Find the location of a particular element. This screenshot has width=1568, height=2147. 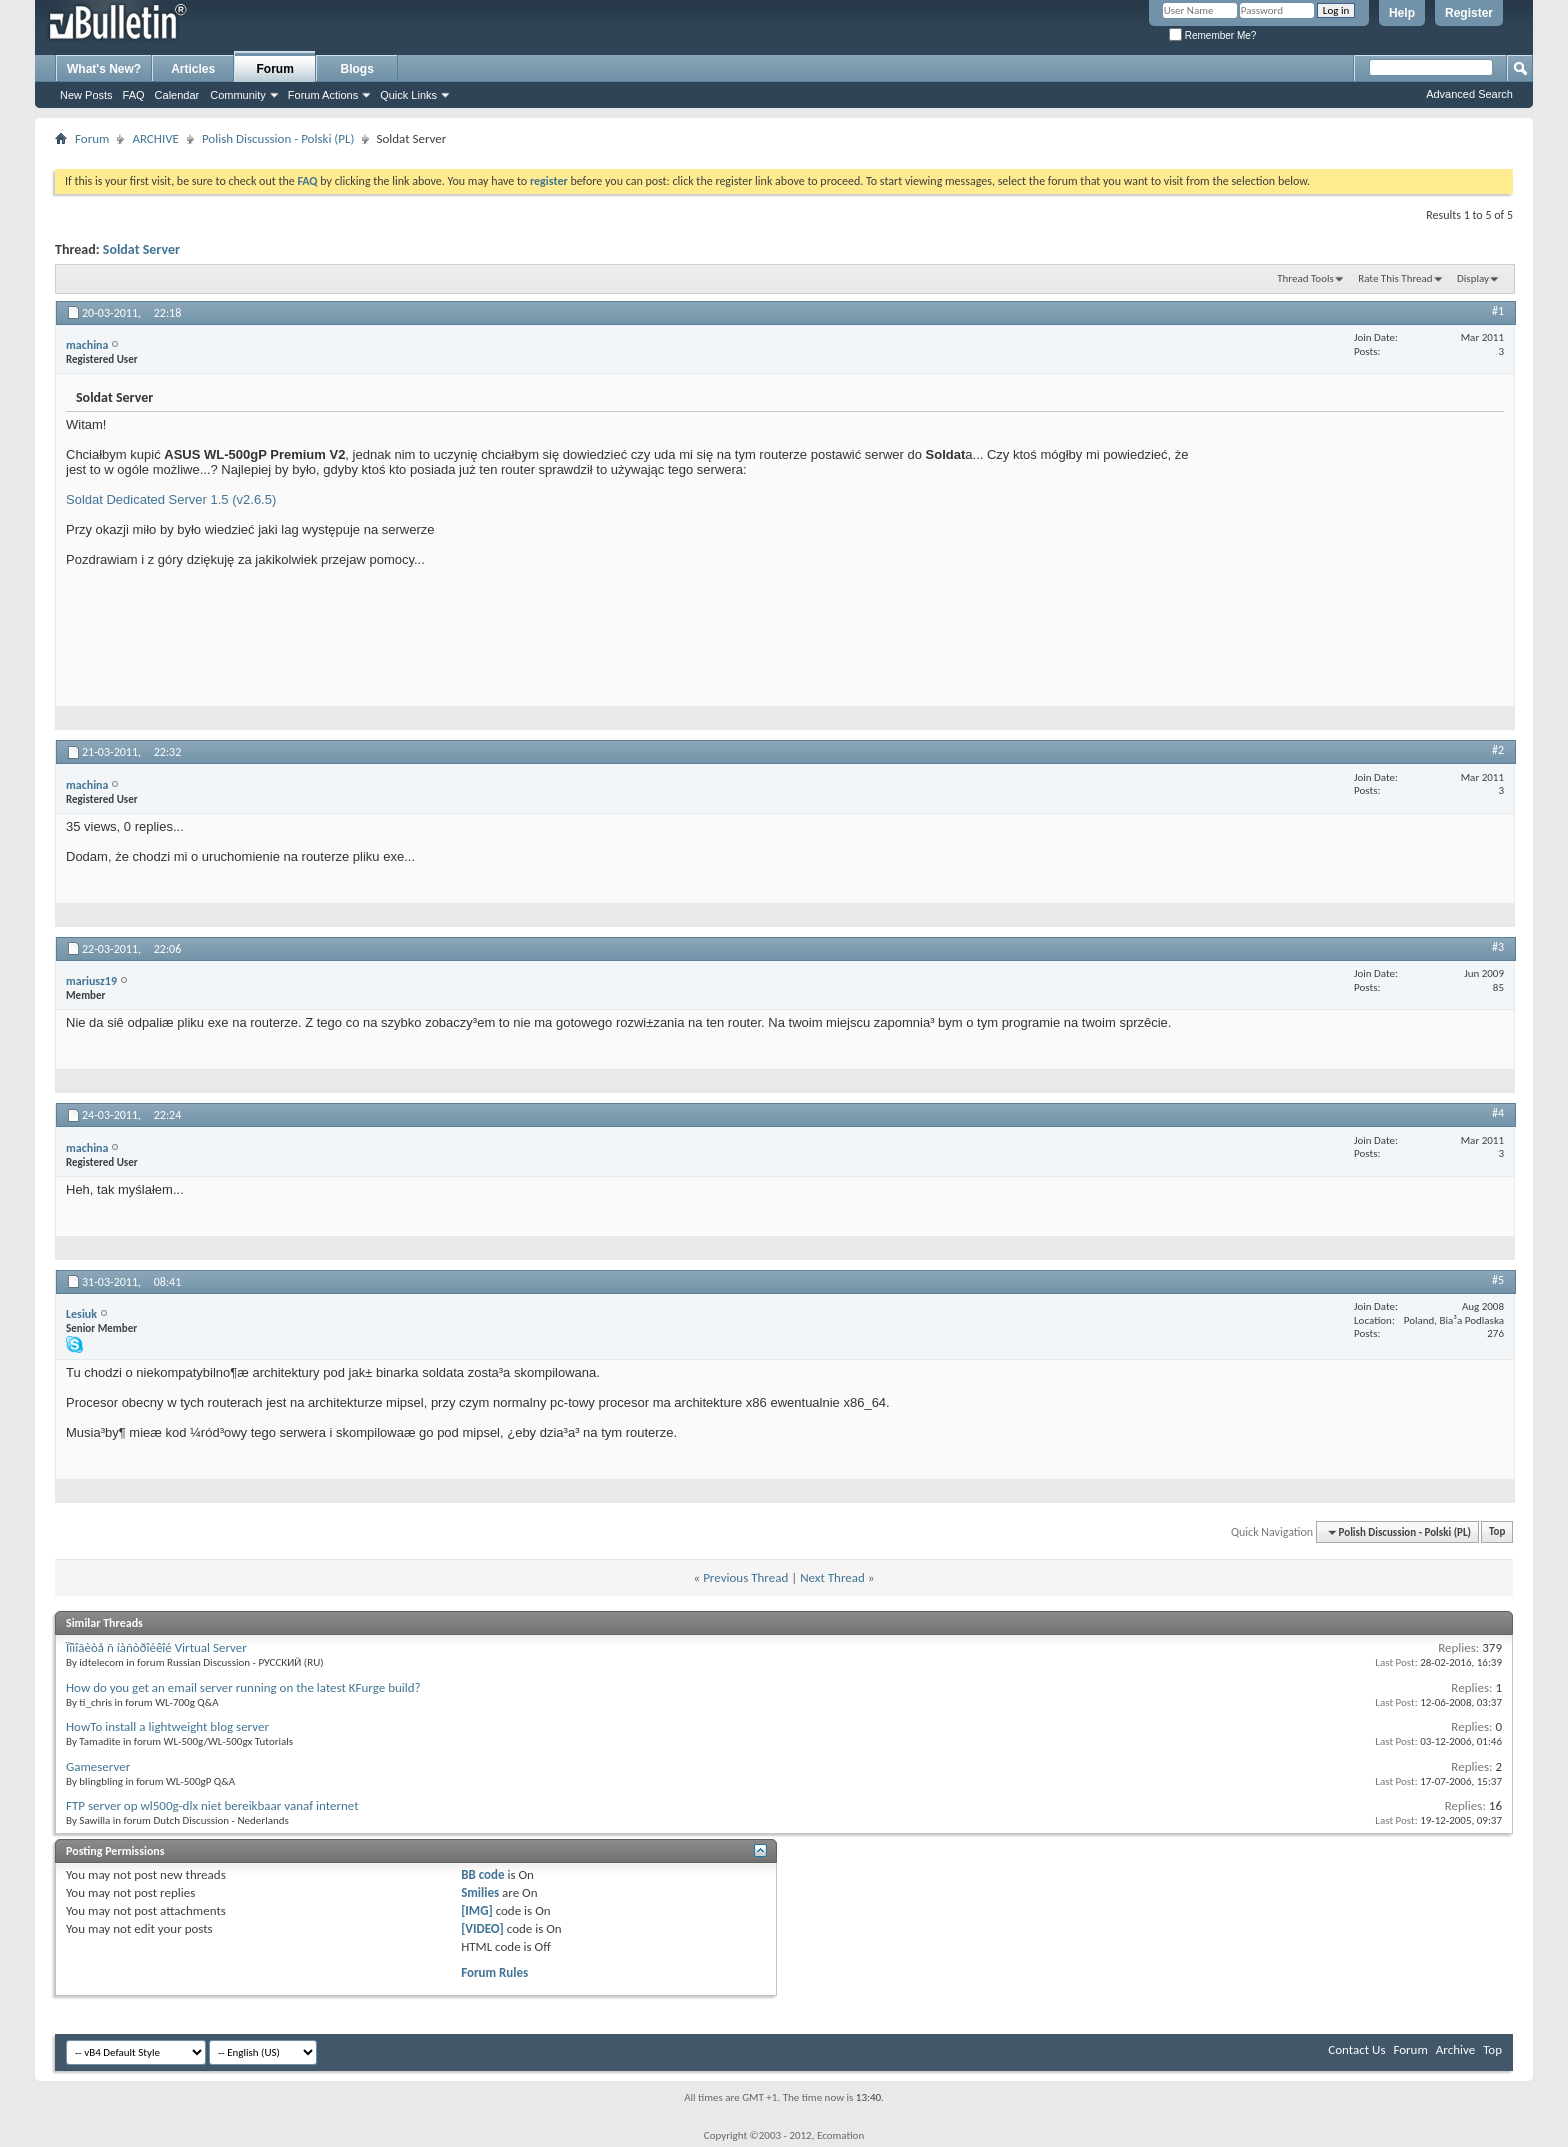

Community is located at coordinates (238, 95).